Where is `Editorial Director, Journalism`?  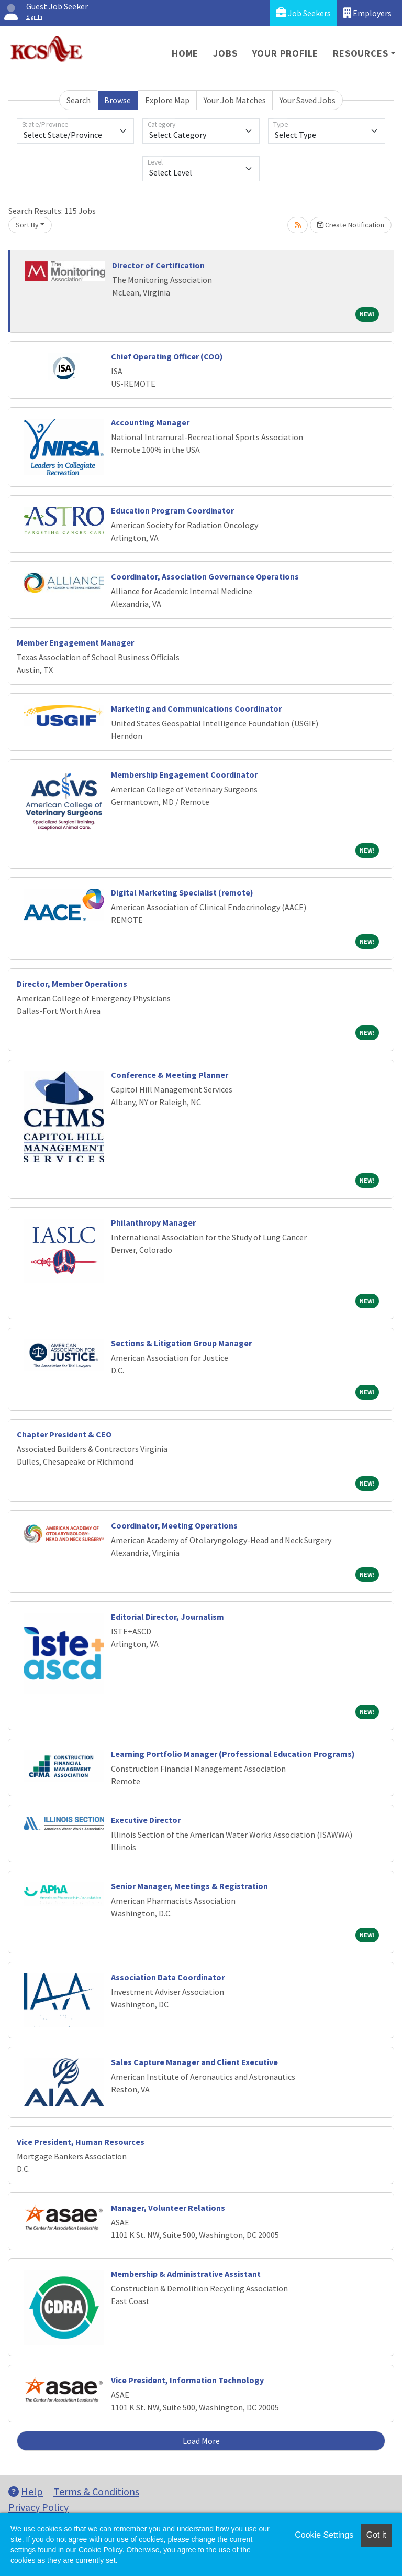 Editorial Director, Journalism is located at coordinates (167, 1616).